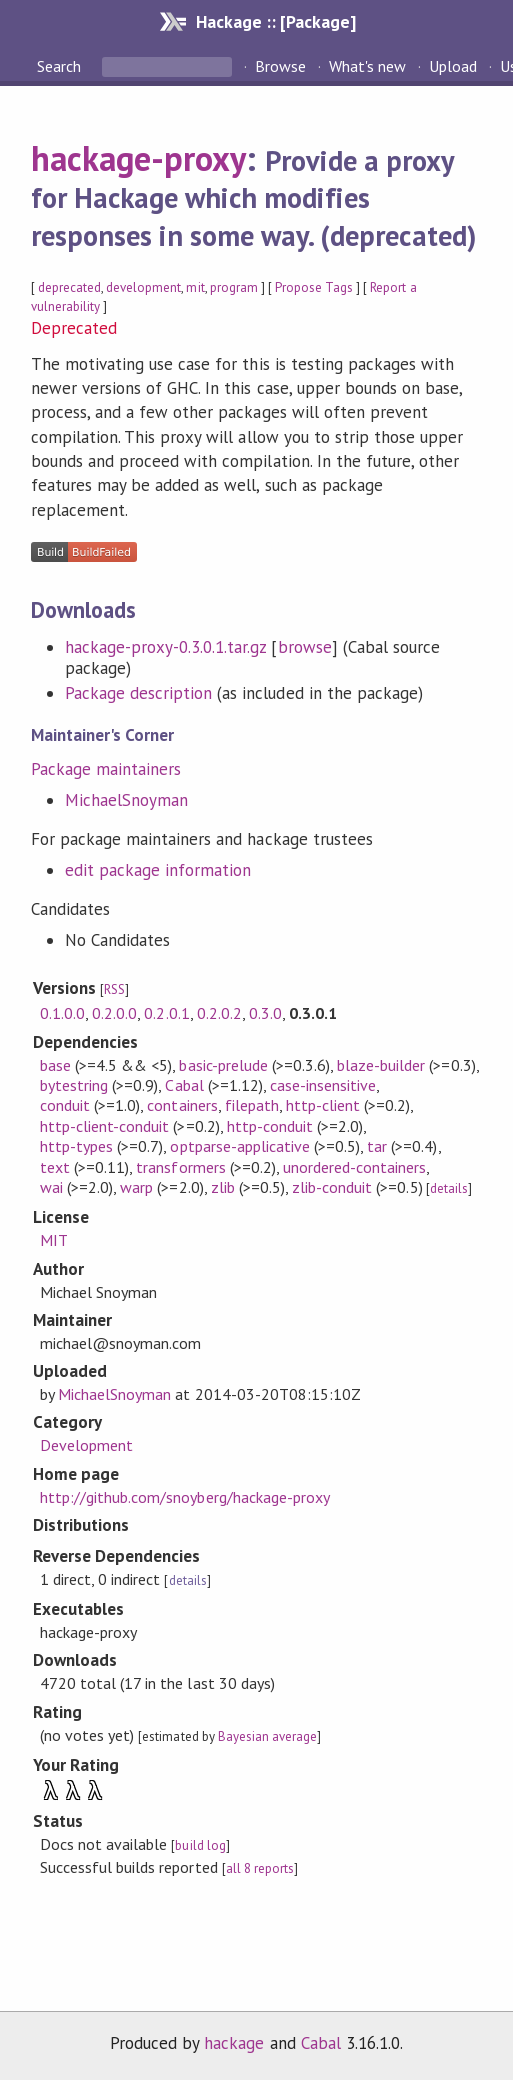 The height and width of the screenshot is (2080, 513). I want to click on Package maintainers, so click(106, 769).